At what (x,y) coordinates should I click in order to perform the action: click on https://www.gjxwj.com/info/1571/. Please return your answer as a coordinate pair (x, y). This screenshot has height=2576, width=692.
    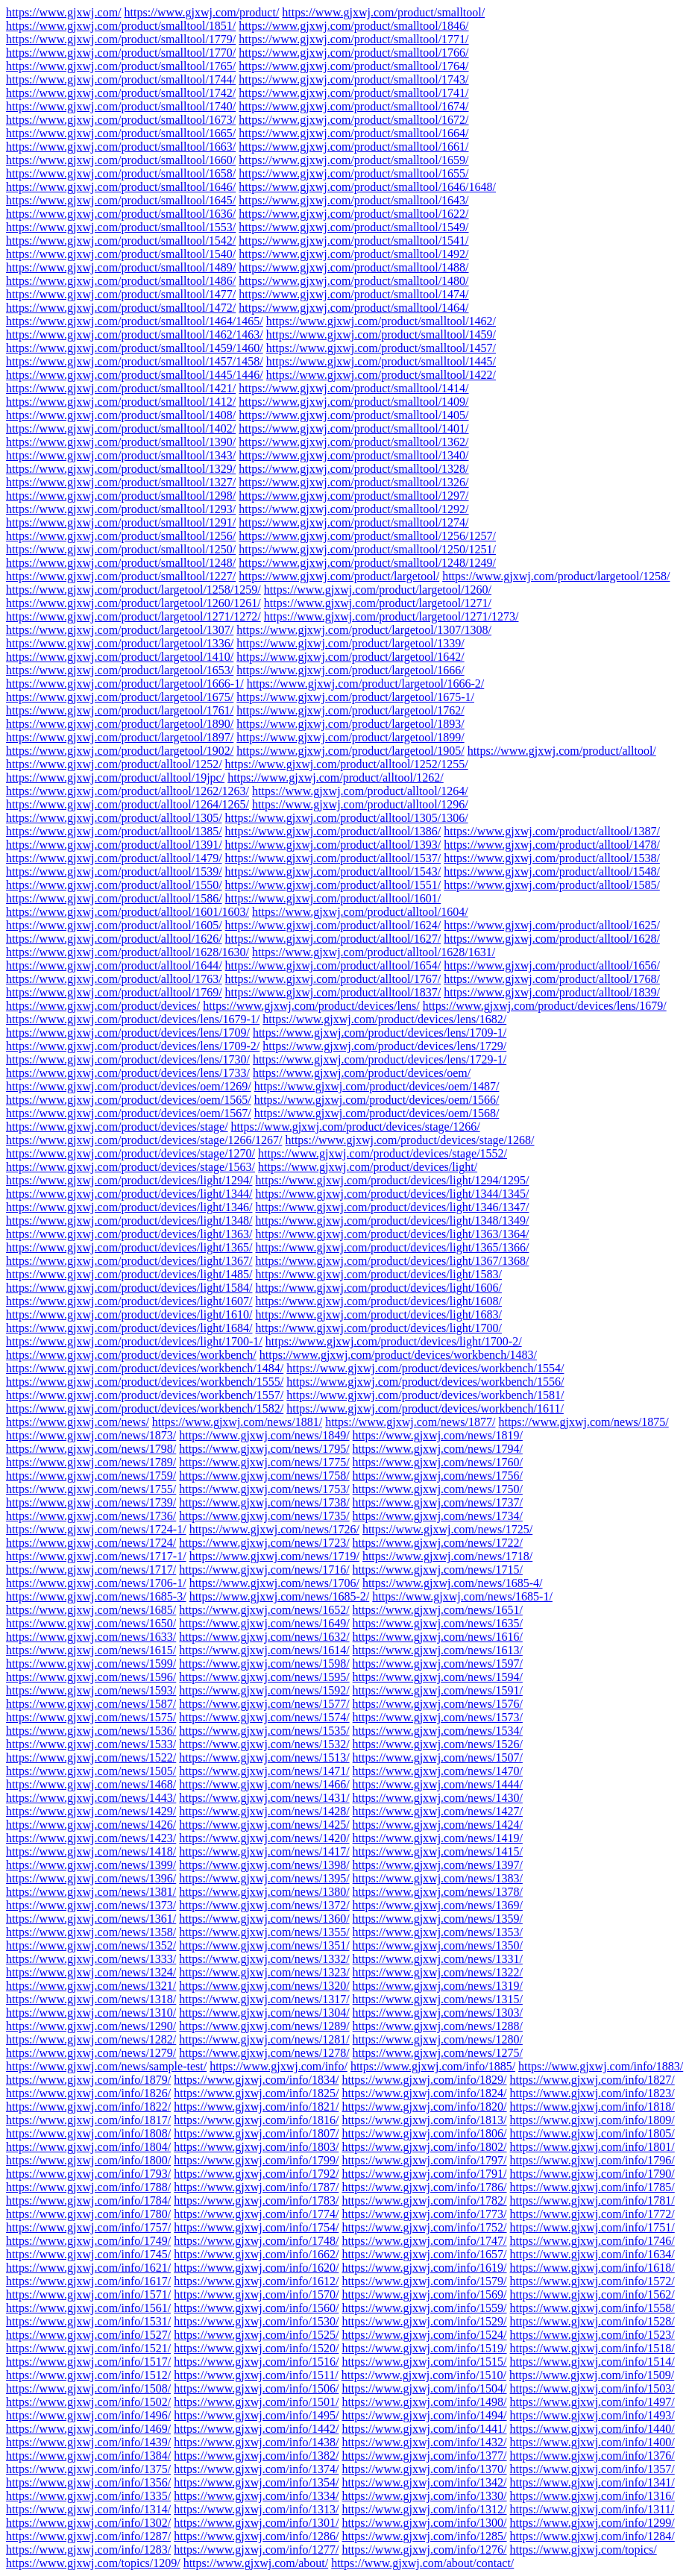
    Looking at the image, I should click on (88, 2294).